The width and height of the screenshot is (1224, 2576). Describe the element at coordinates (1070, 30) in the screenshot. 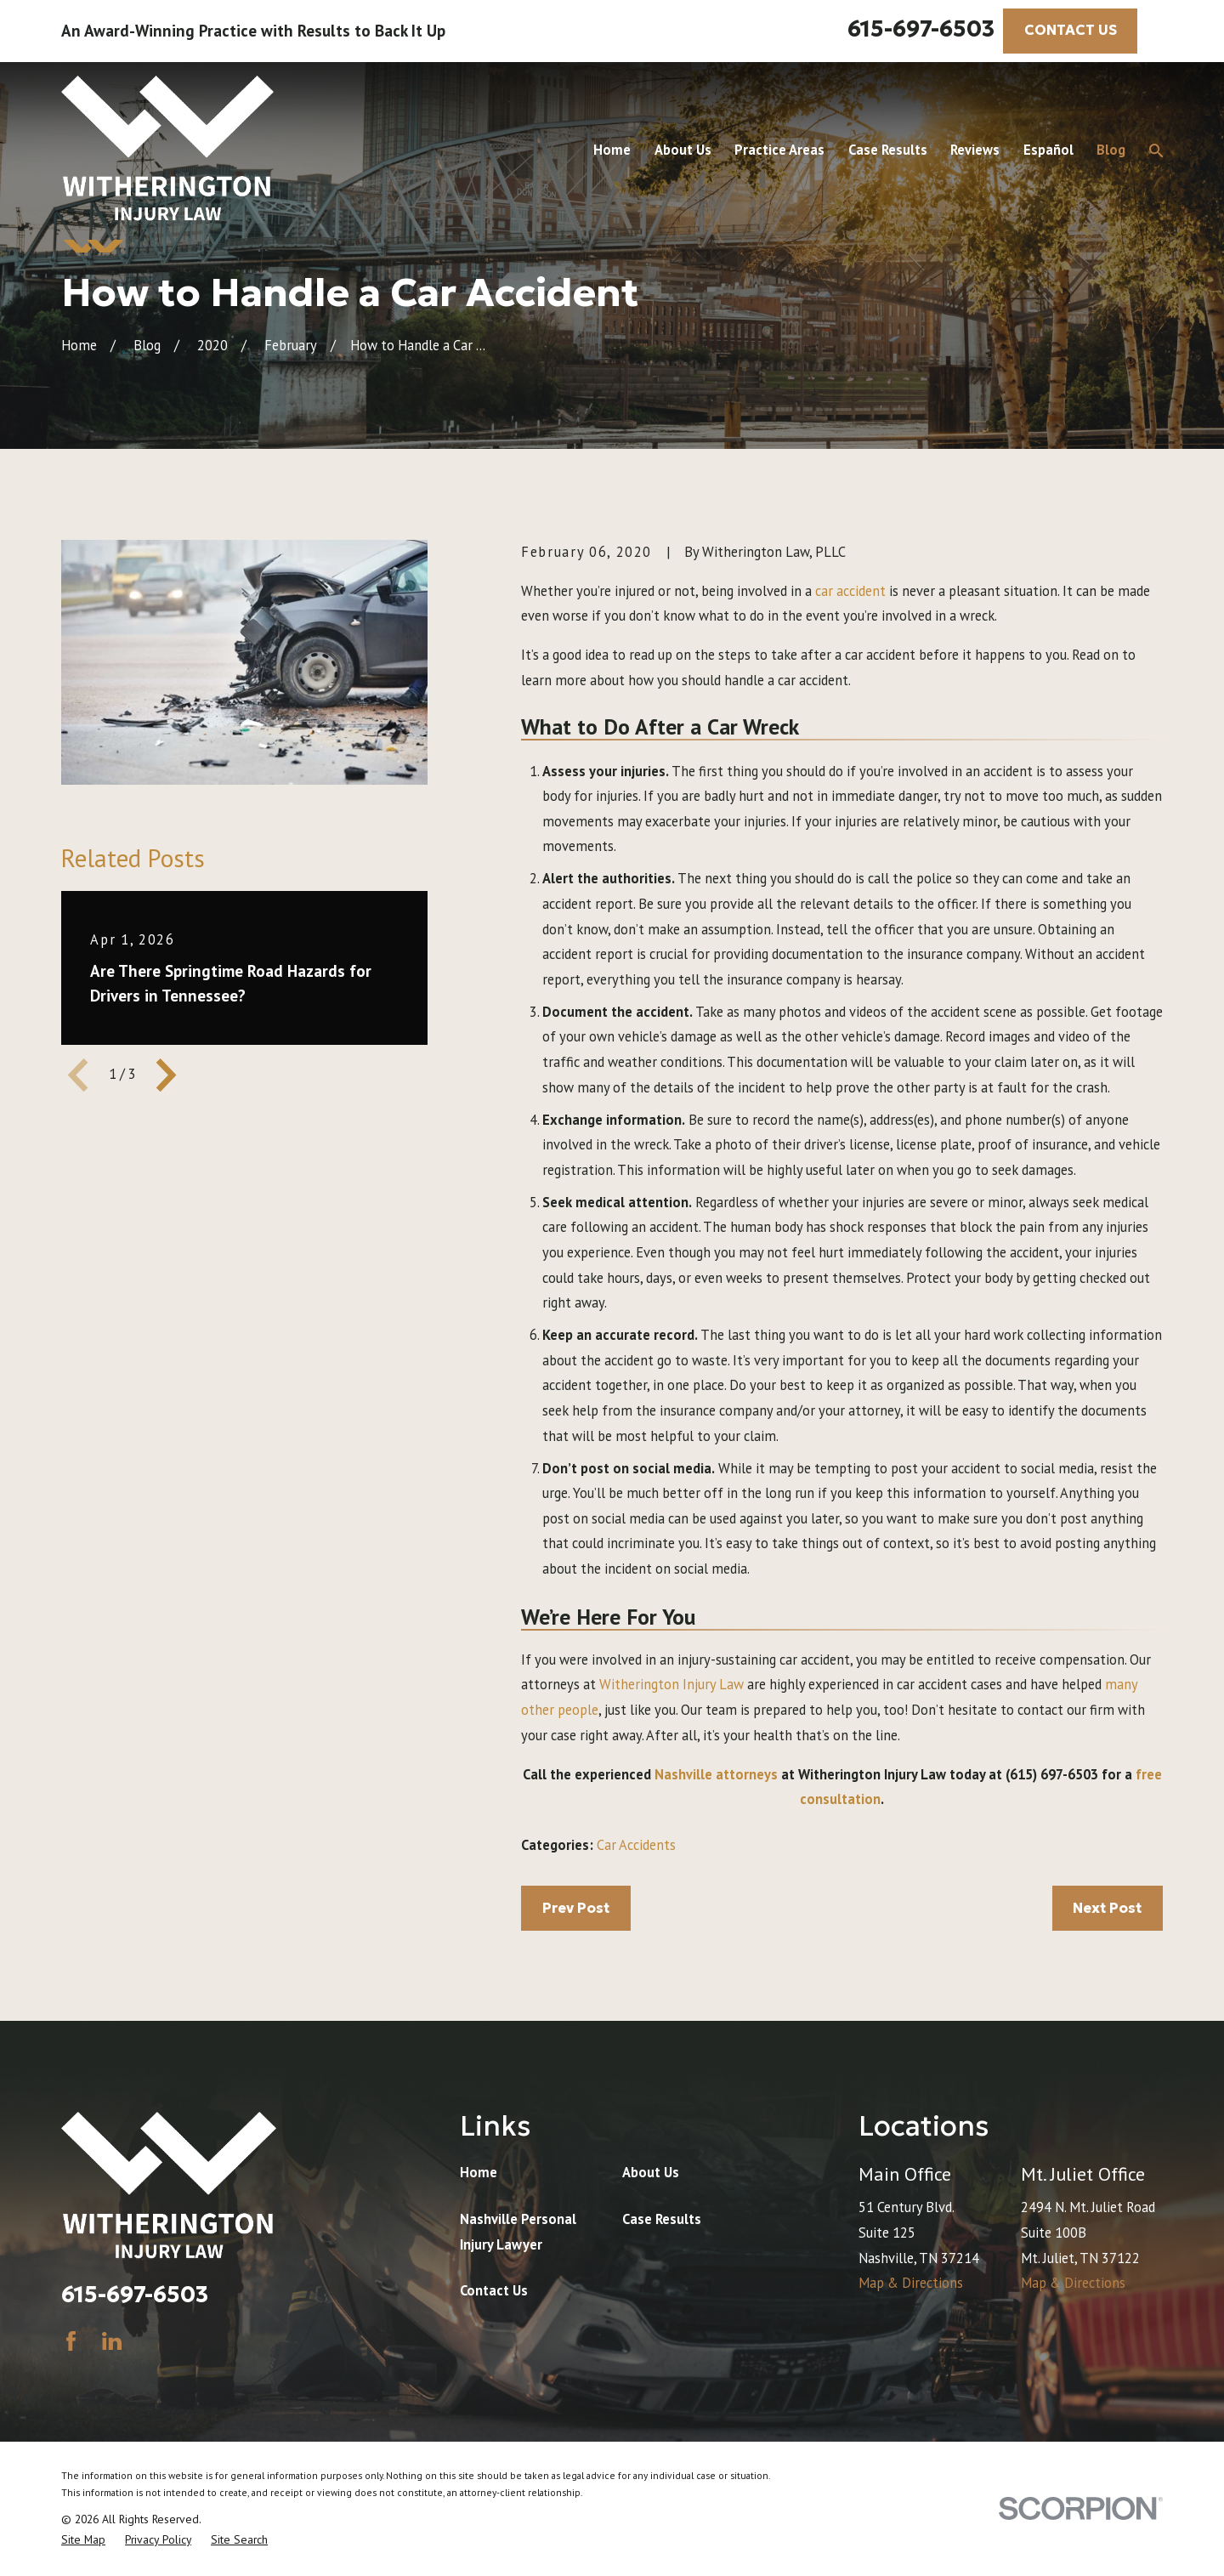

I see `CONTACT US` at that location.